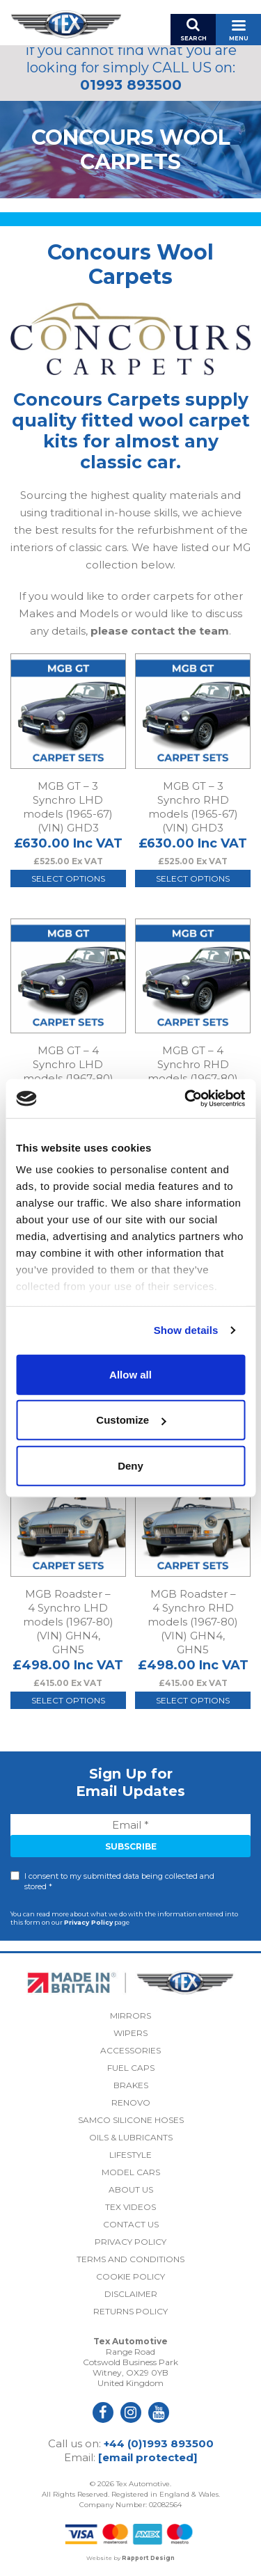 Image resolution: width=261 pixels, height=2576 pixels. What do you see at coordinates (148, 2557) in the screenshot?
I see `Rapport Design` at bounding box center [148, 2557].